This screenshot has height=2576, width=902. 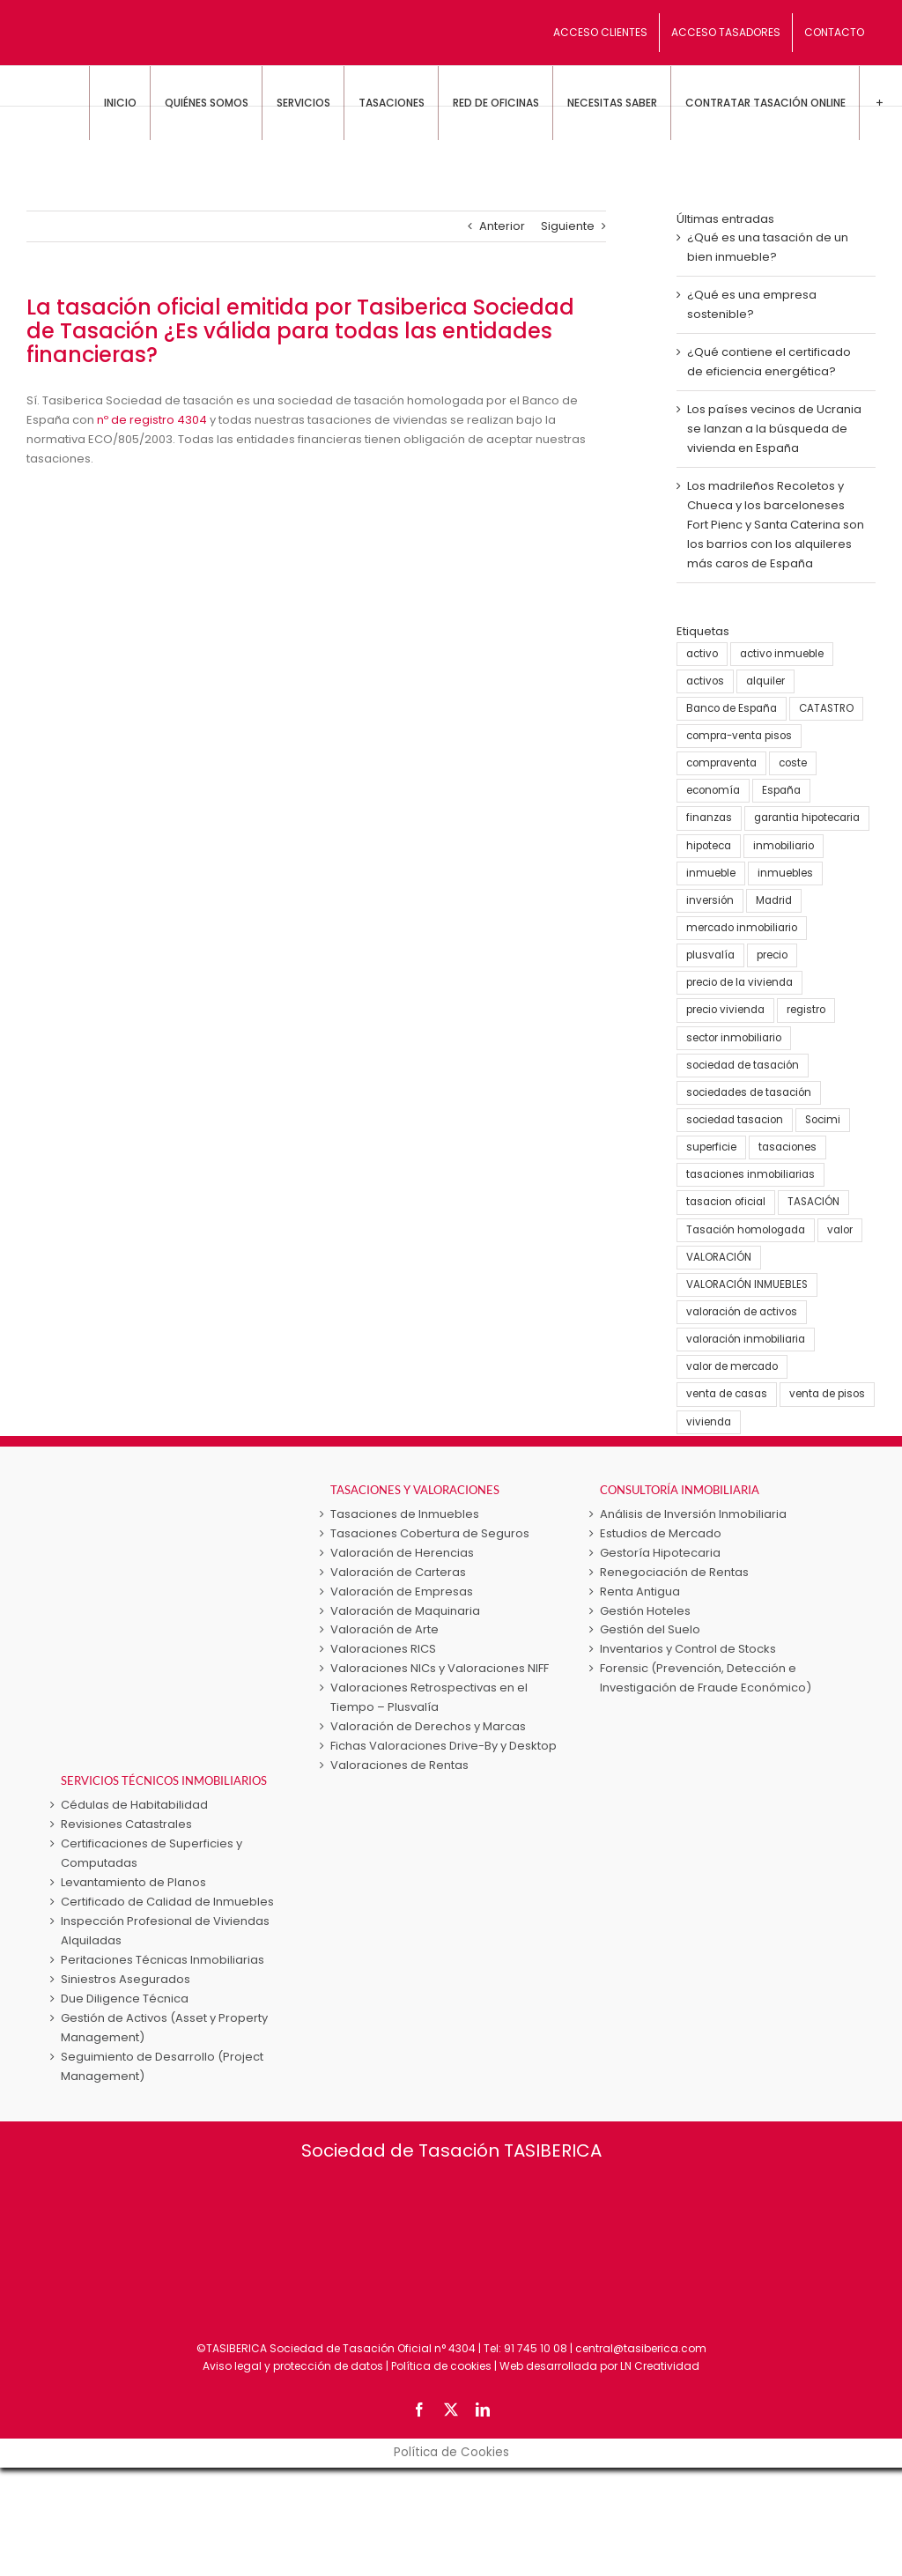 I want to click on economía [economía (23 elementos)], so click(x=713, y=790).